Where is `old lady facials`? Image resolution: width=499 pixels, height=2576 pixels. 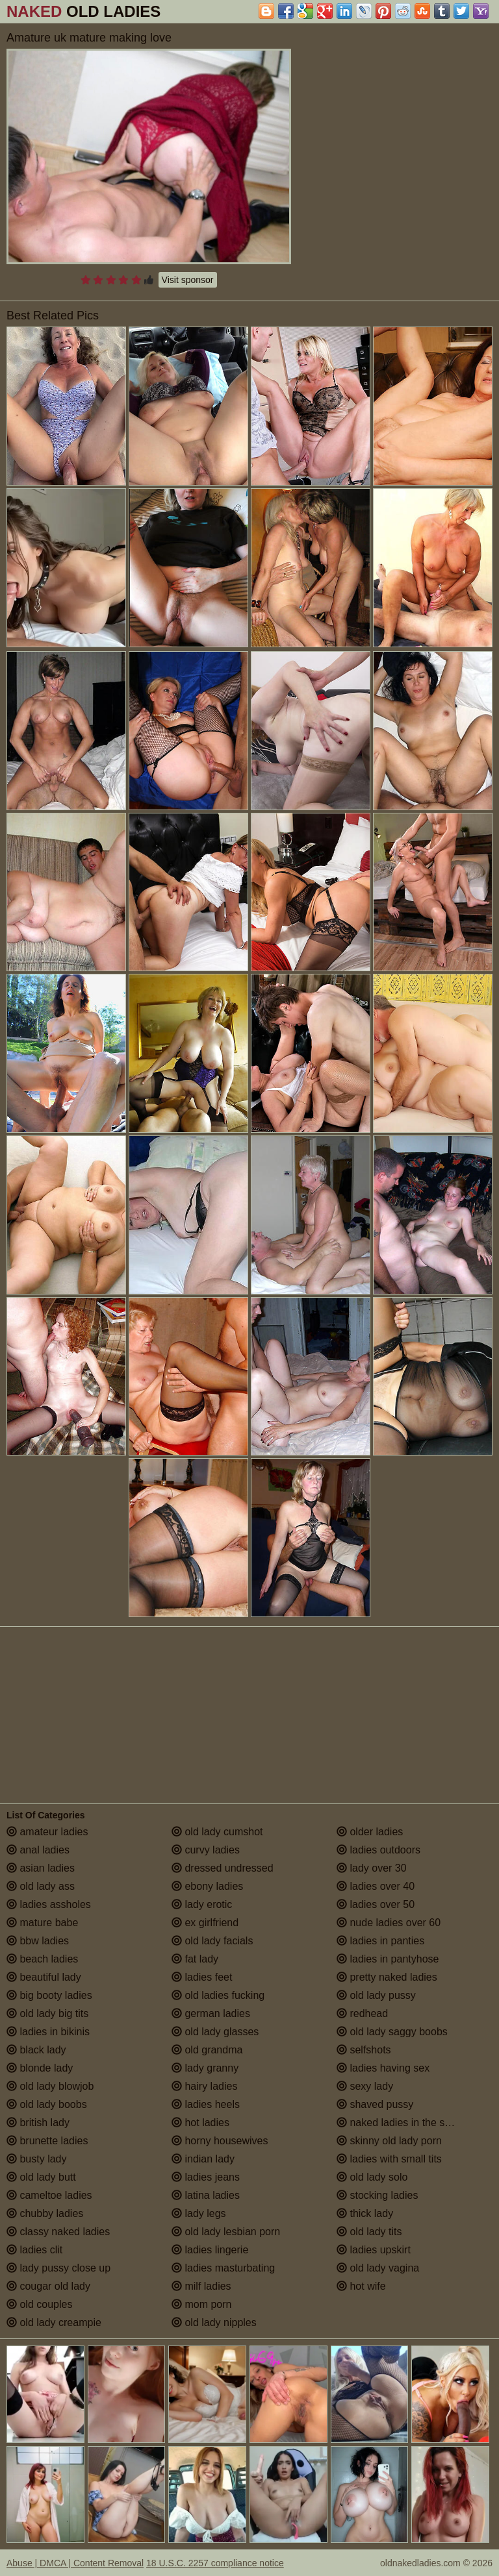 old lady facials is located at coordinates (212, 1940).